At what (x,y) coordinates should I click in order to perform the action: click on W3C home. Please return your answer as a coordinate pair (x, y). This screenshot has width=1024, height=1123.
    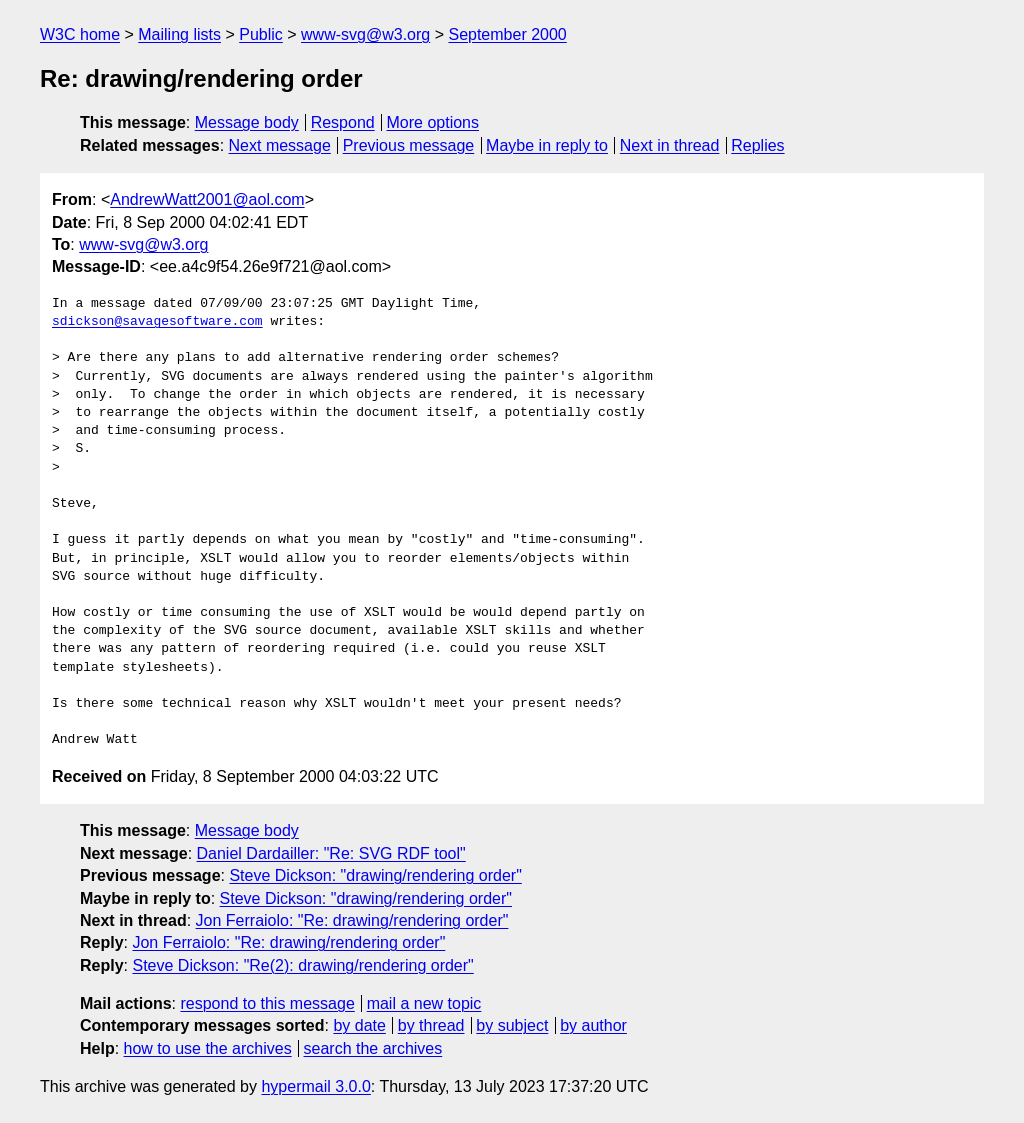
    Looking at the image, I should click on (80, 34).